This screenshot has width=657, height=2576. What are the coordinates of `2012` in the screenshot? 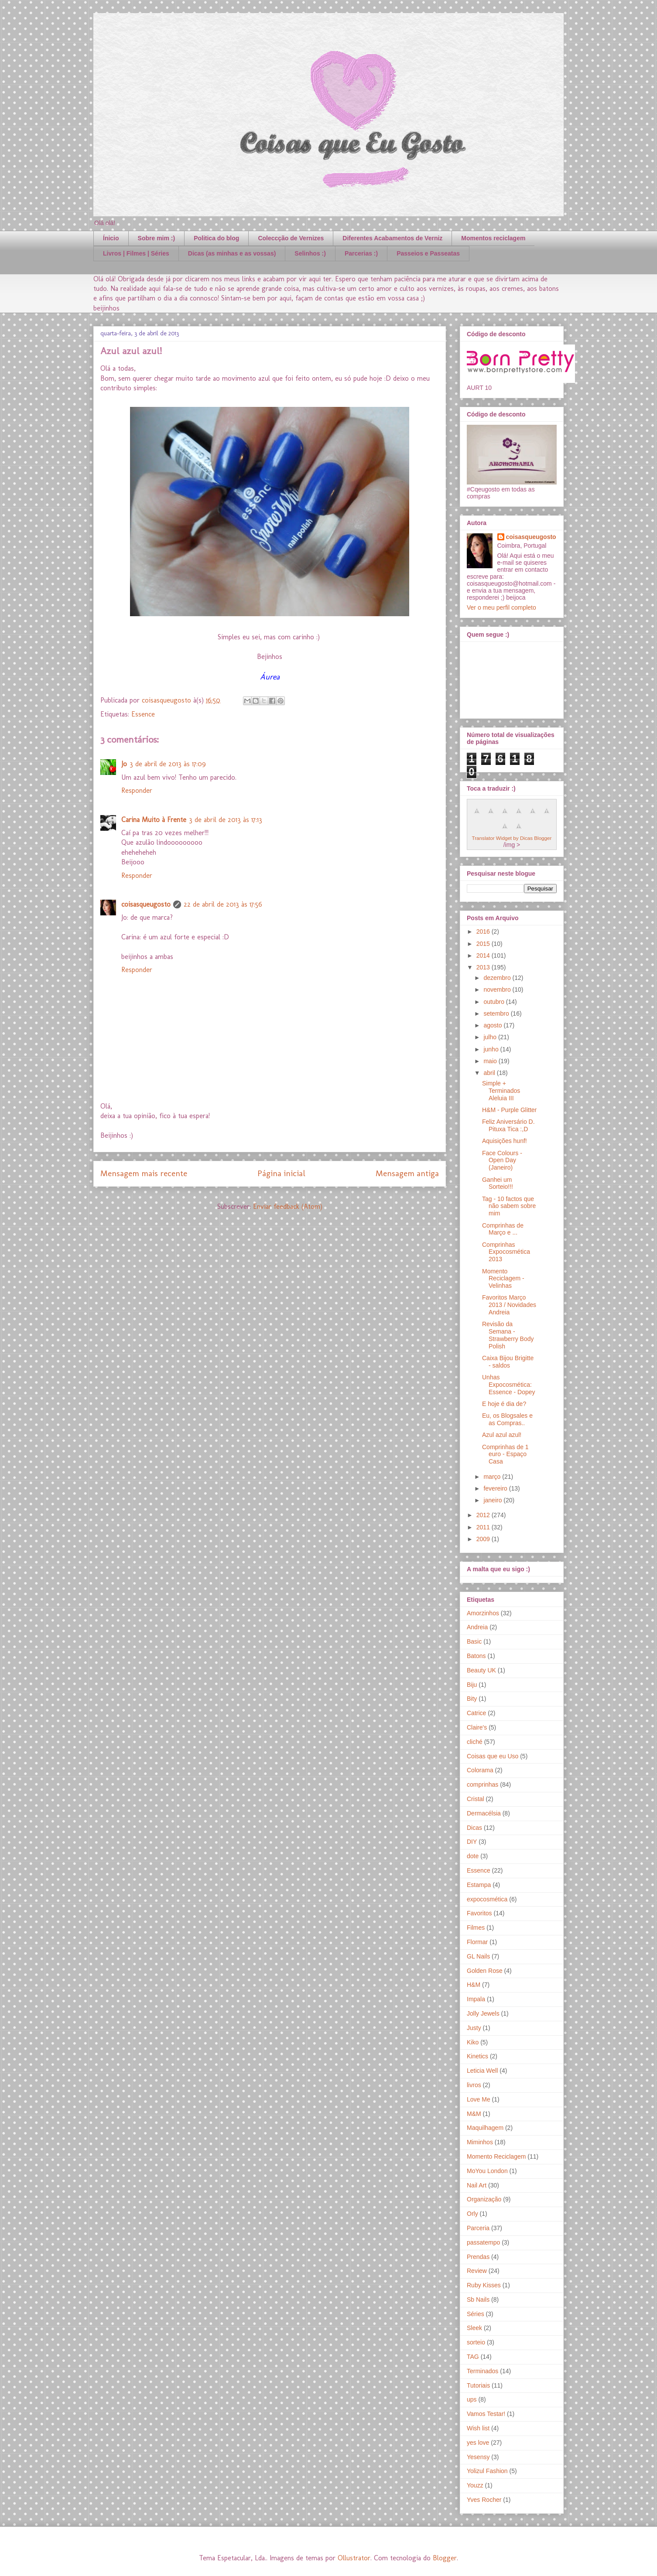 It's located at (484, 1514).